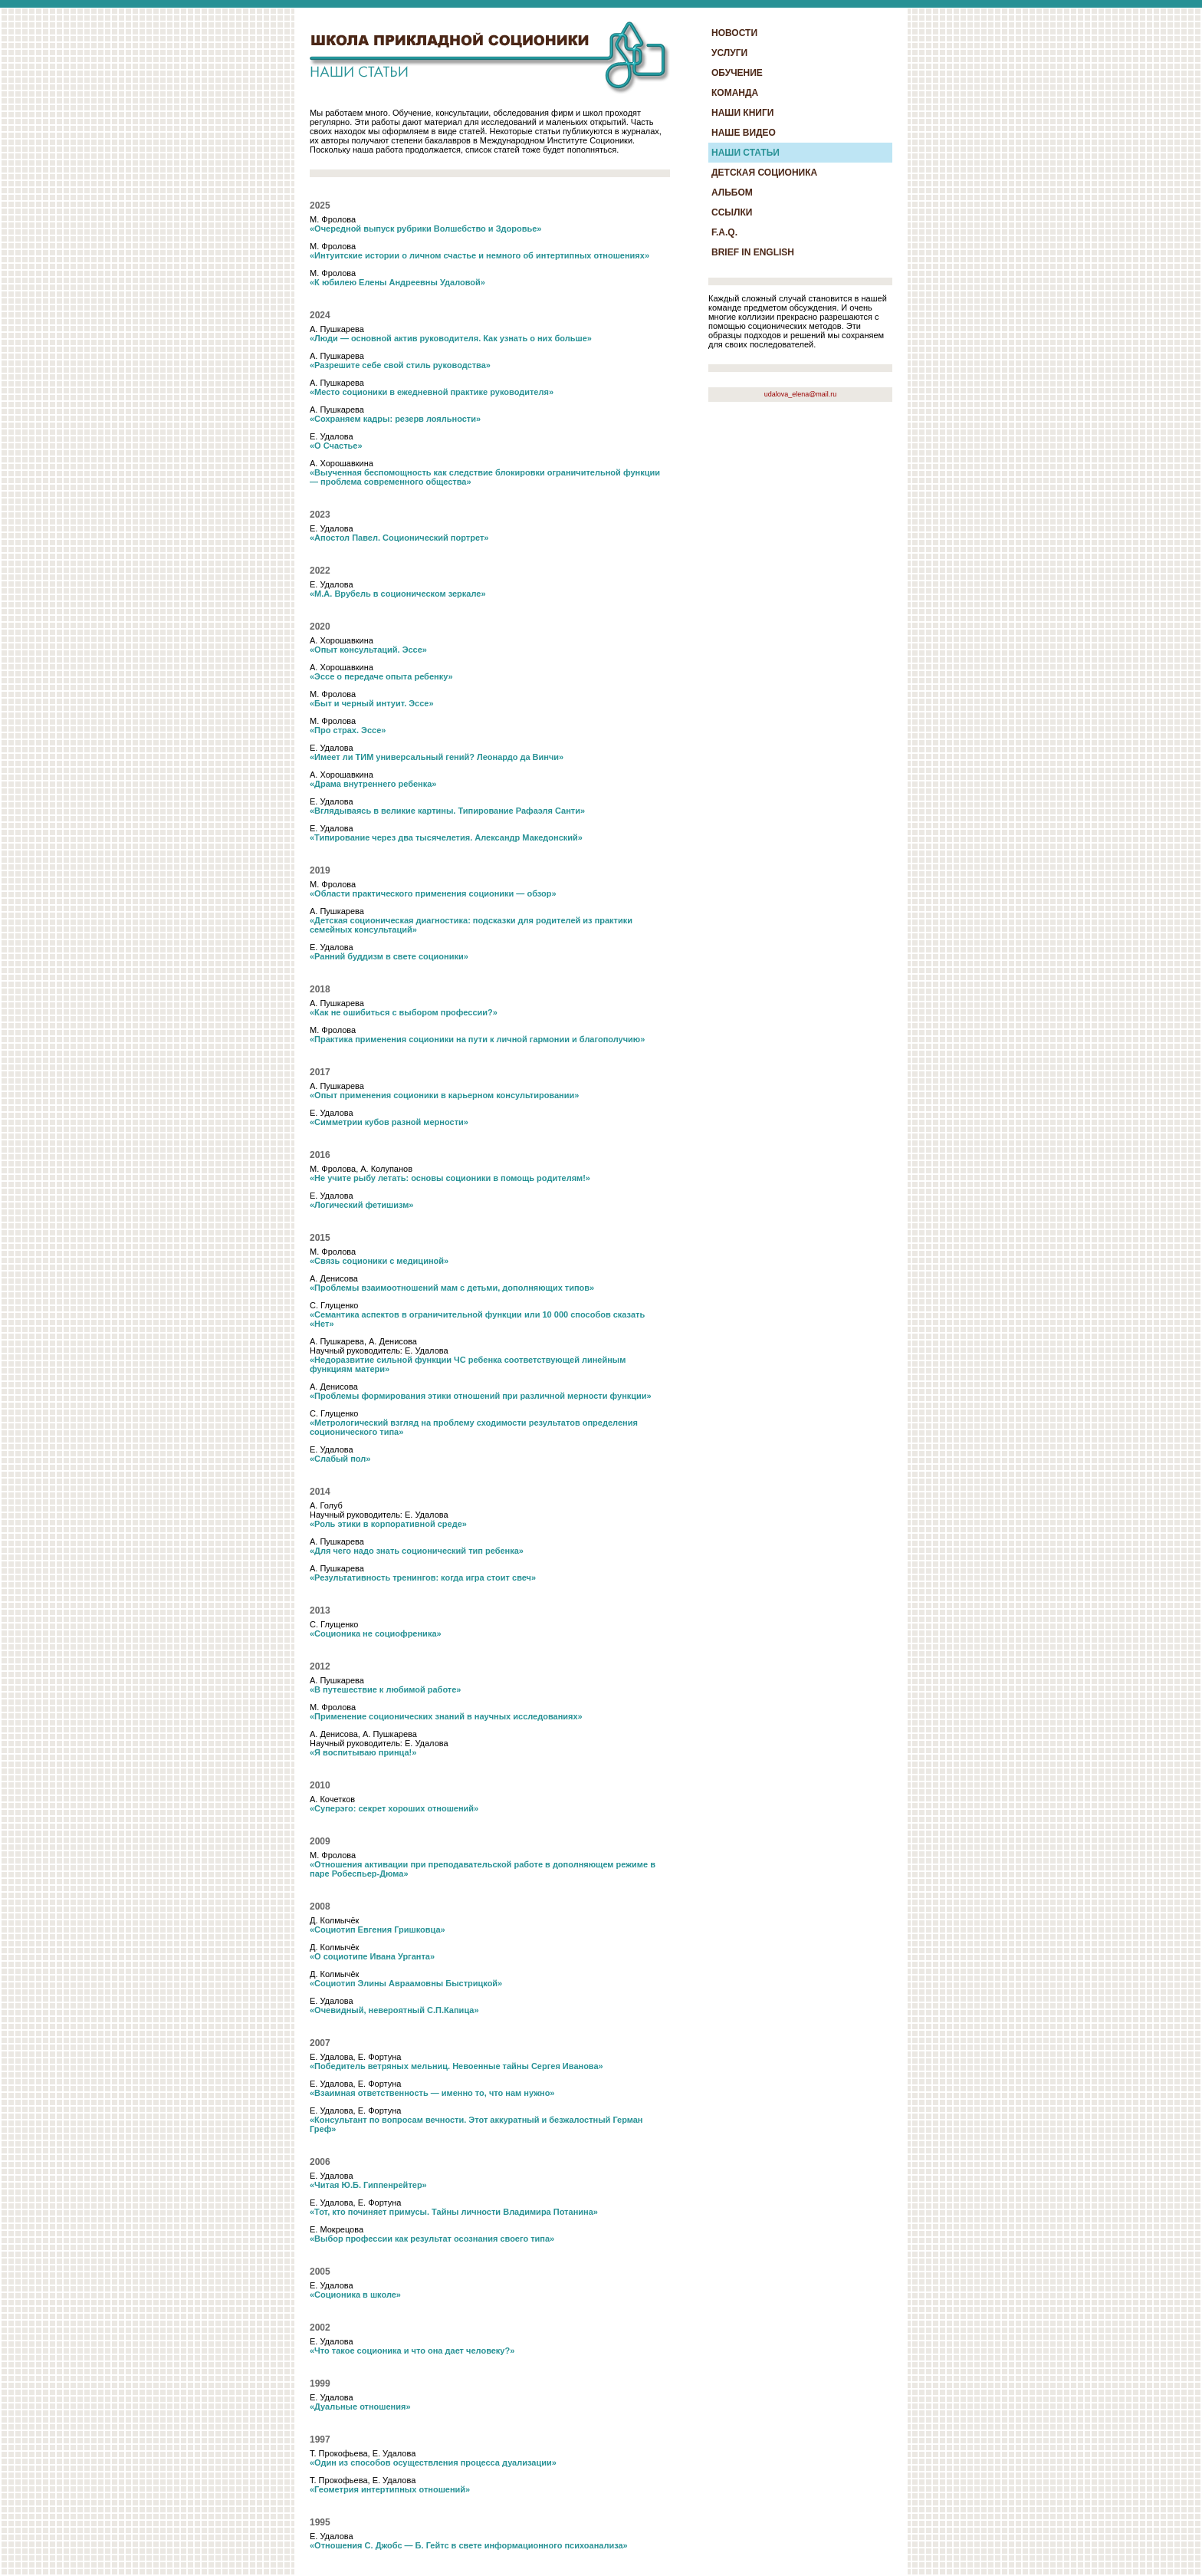 Image resolution: width=1202 pixels, height=2576 pixels. Describe the element at coordinates (800, 394) in the screenshot. I see `udalova_elena@mail.ru` at that location.